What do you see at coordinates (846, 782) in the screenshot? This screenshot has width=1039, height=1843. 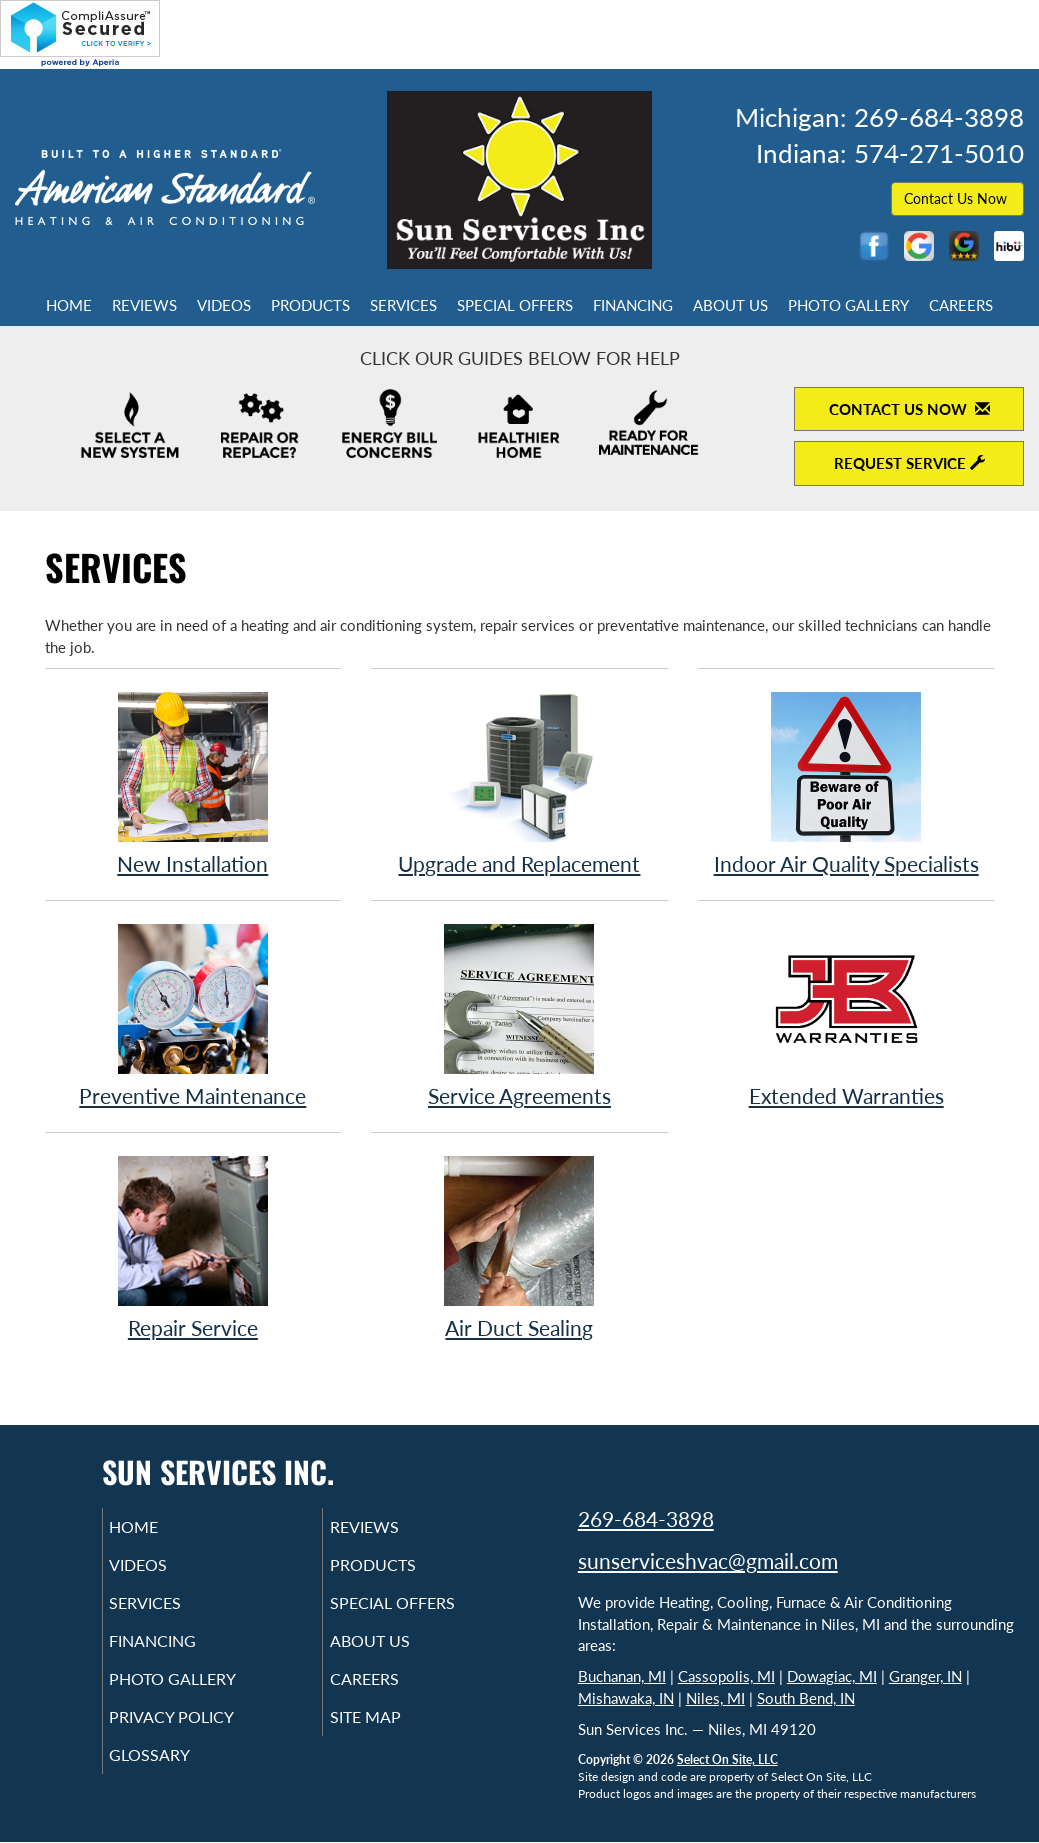 I see `Indoor Air Quality Specialists` at bounding box center [846, 782].